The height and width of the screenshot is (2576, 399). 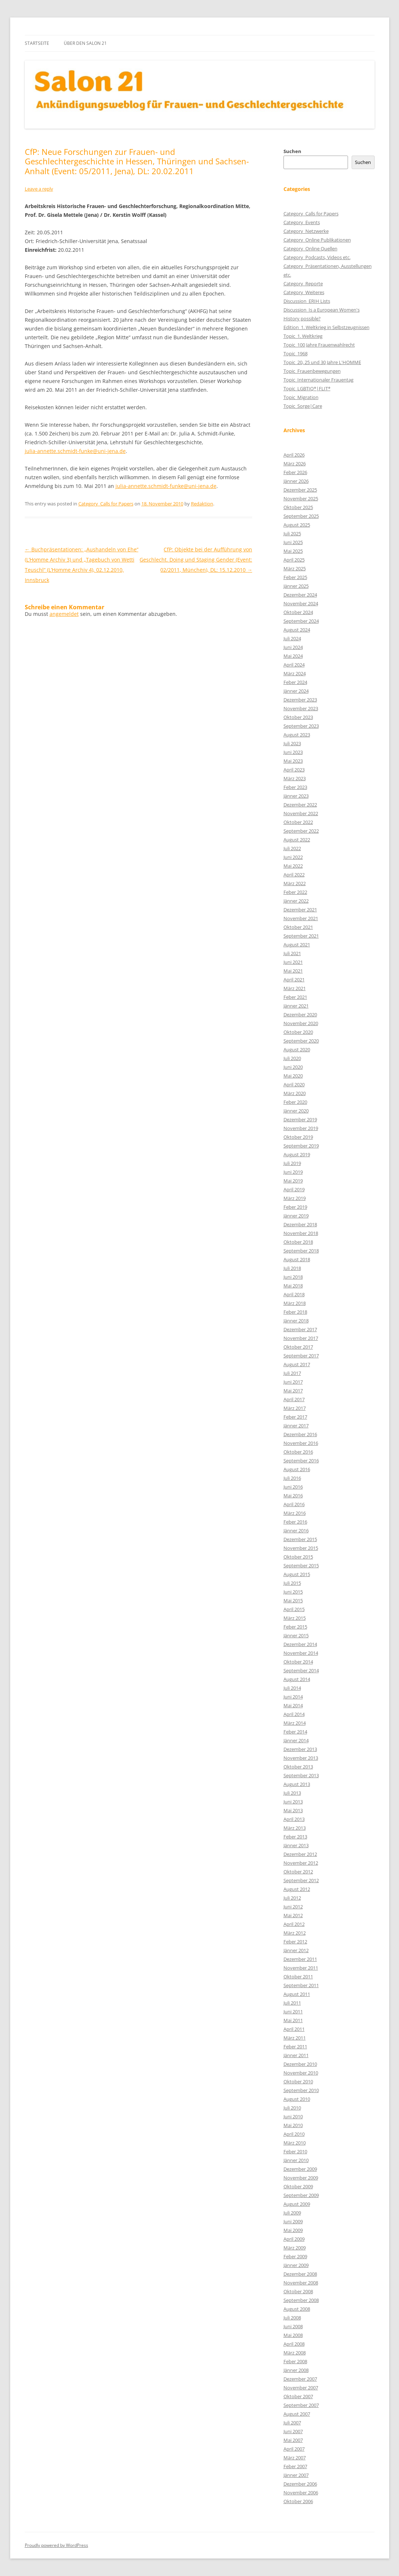 What do you see at coordinates (300, 1224) in the screenshot?
I see `Dezember 2018` at bounding box center [300, 1224].